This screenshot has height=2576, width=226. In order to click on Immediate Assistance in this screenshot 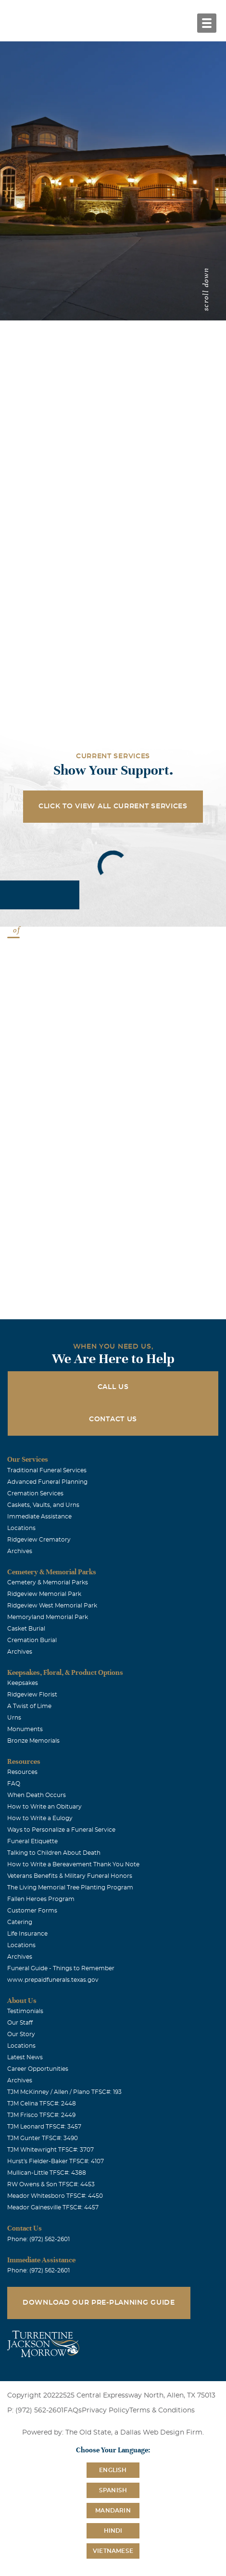, I will do `click(39, 1516)`.